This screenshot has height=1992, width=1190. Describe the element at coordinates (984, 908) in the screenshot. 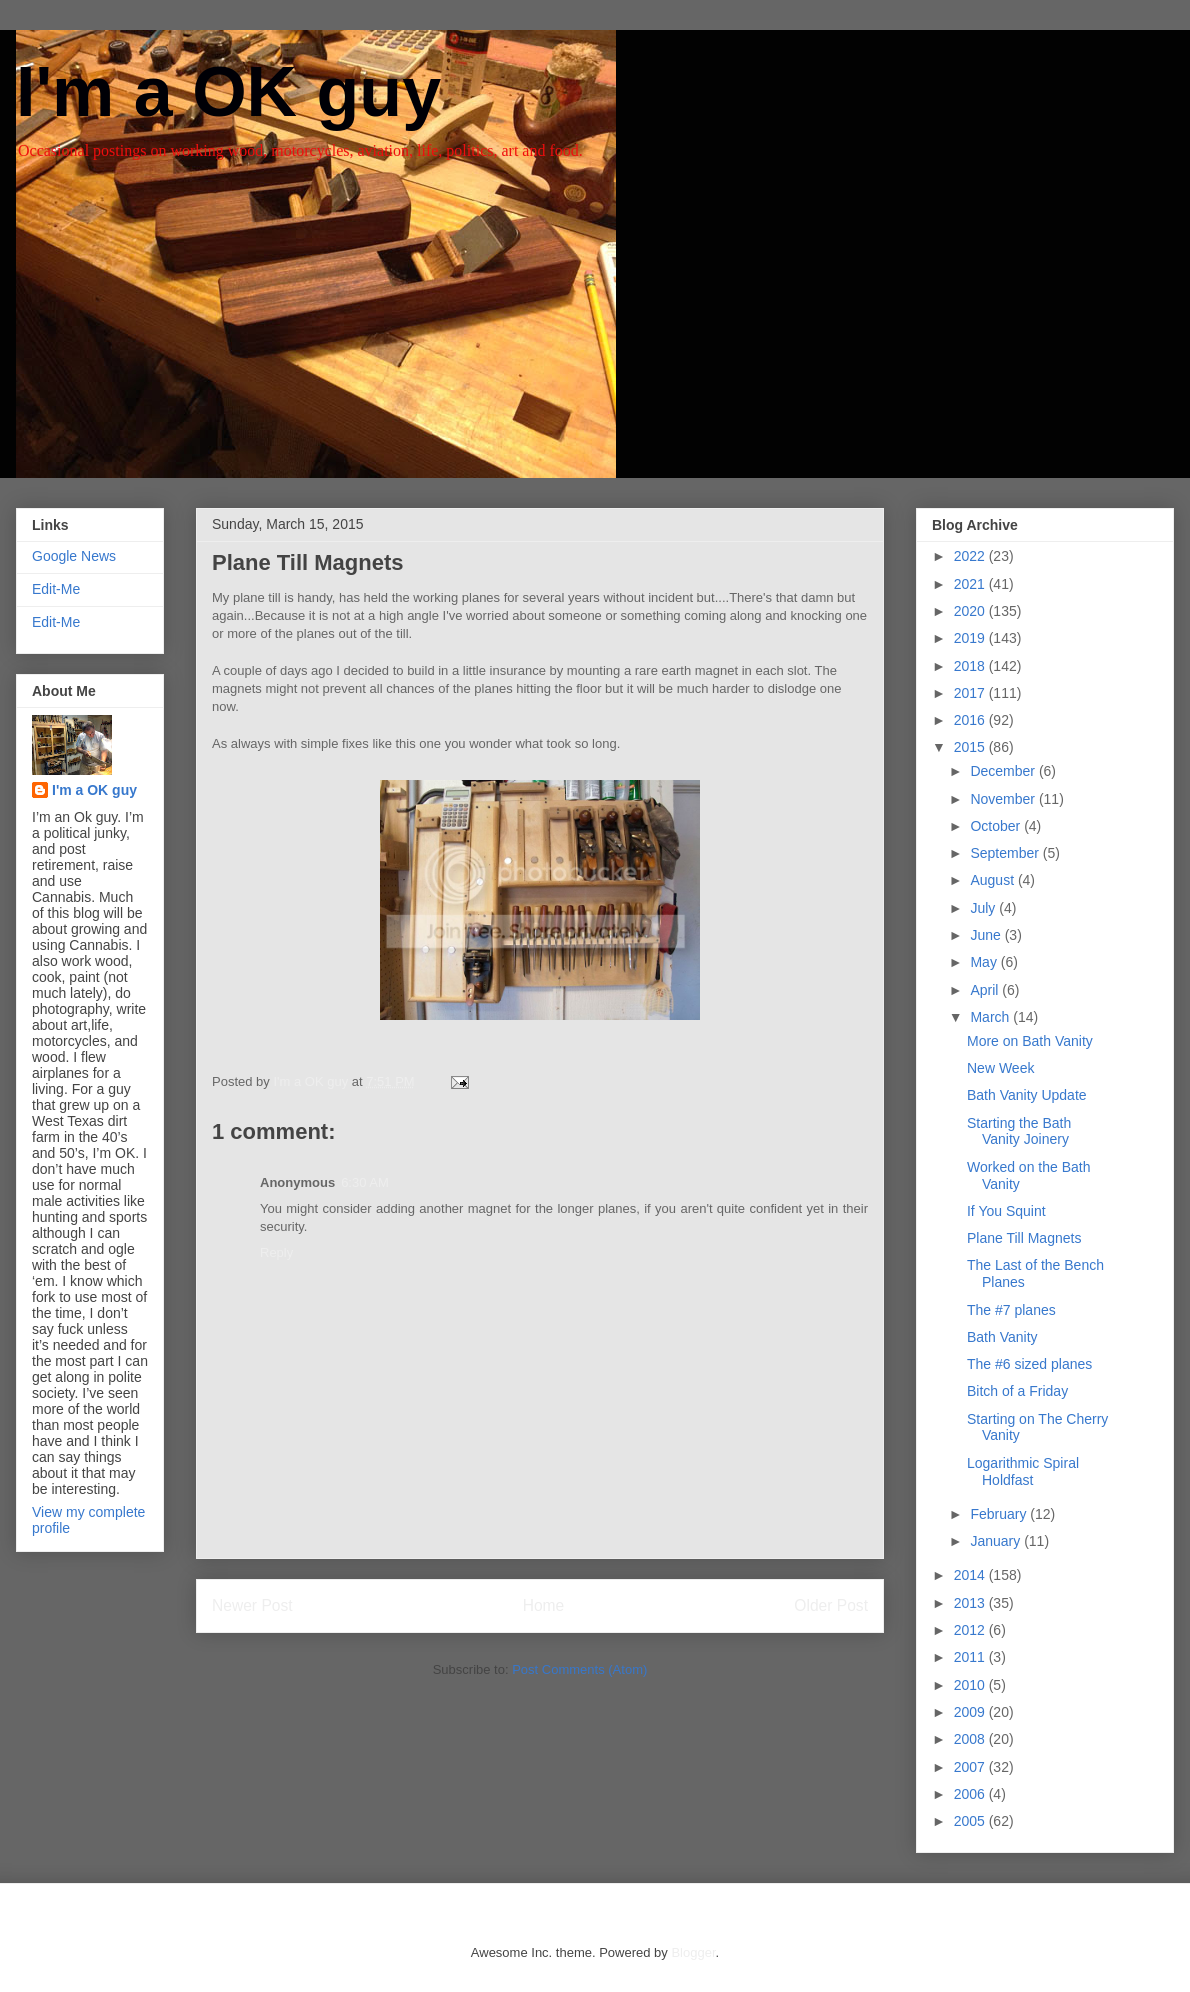

I see `July` at that location.